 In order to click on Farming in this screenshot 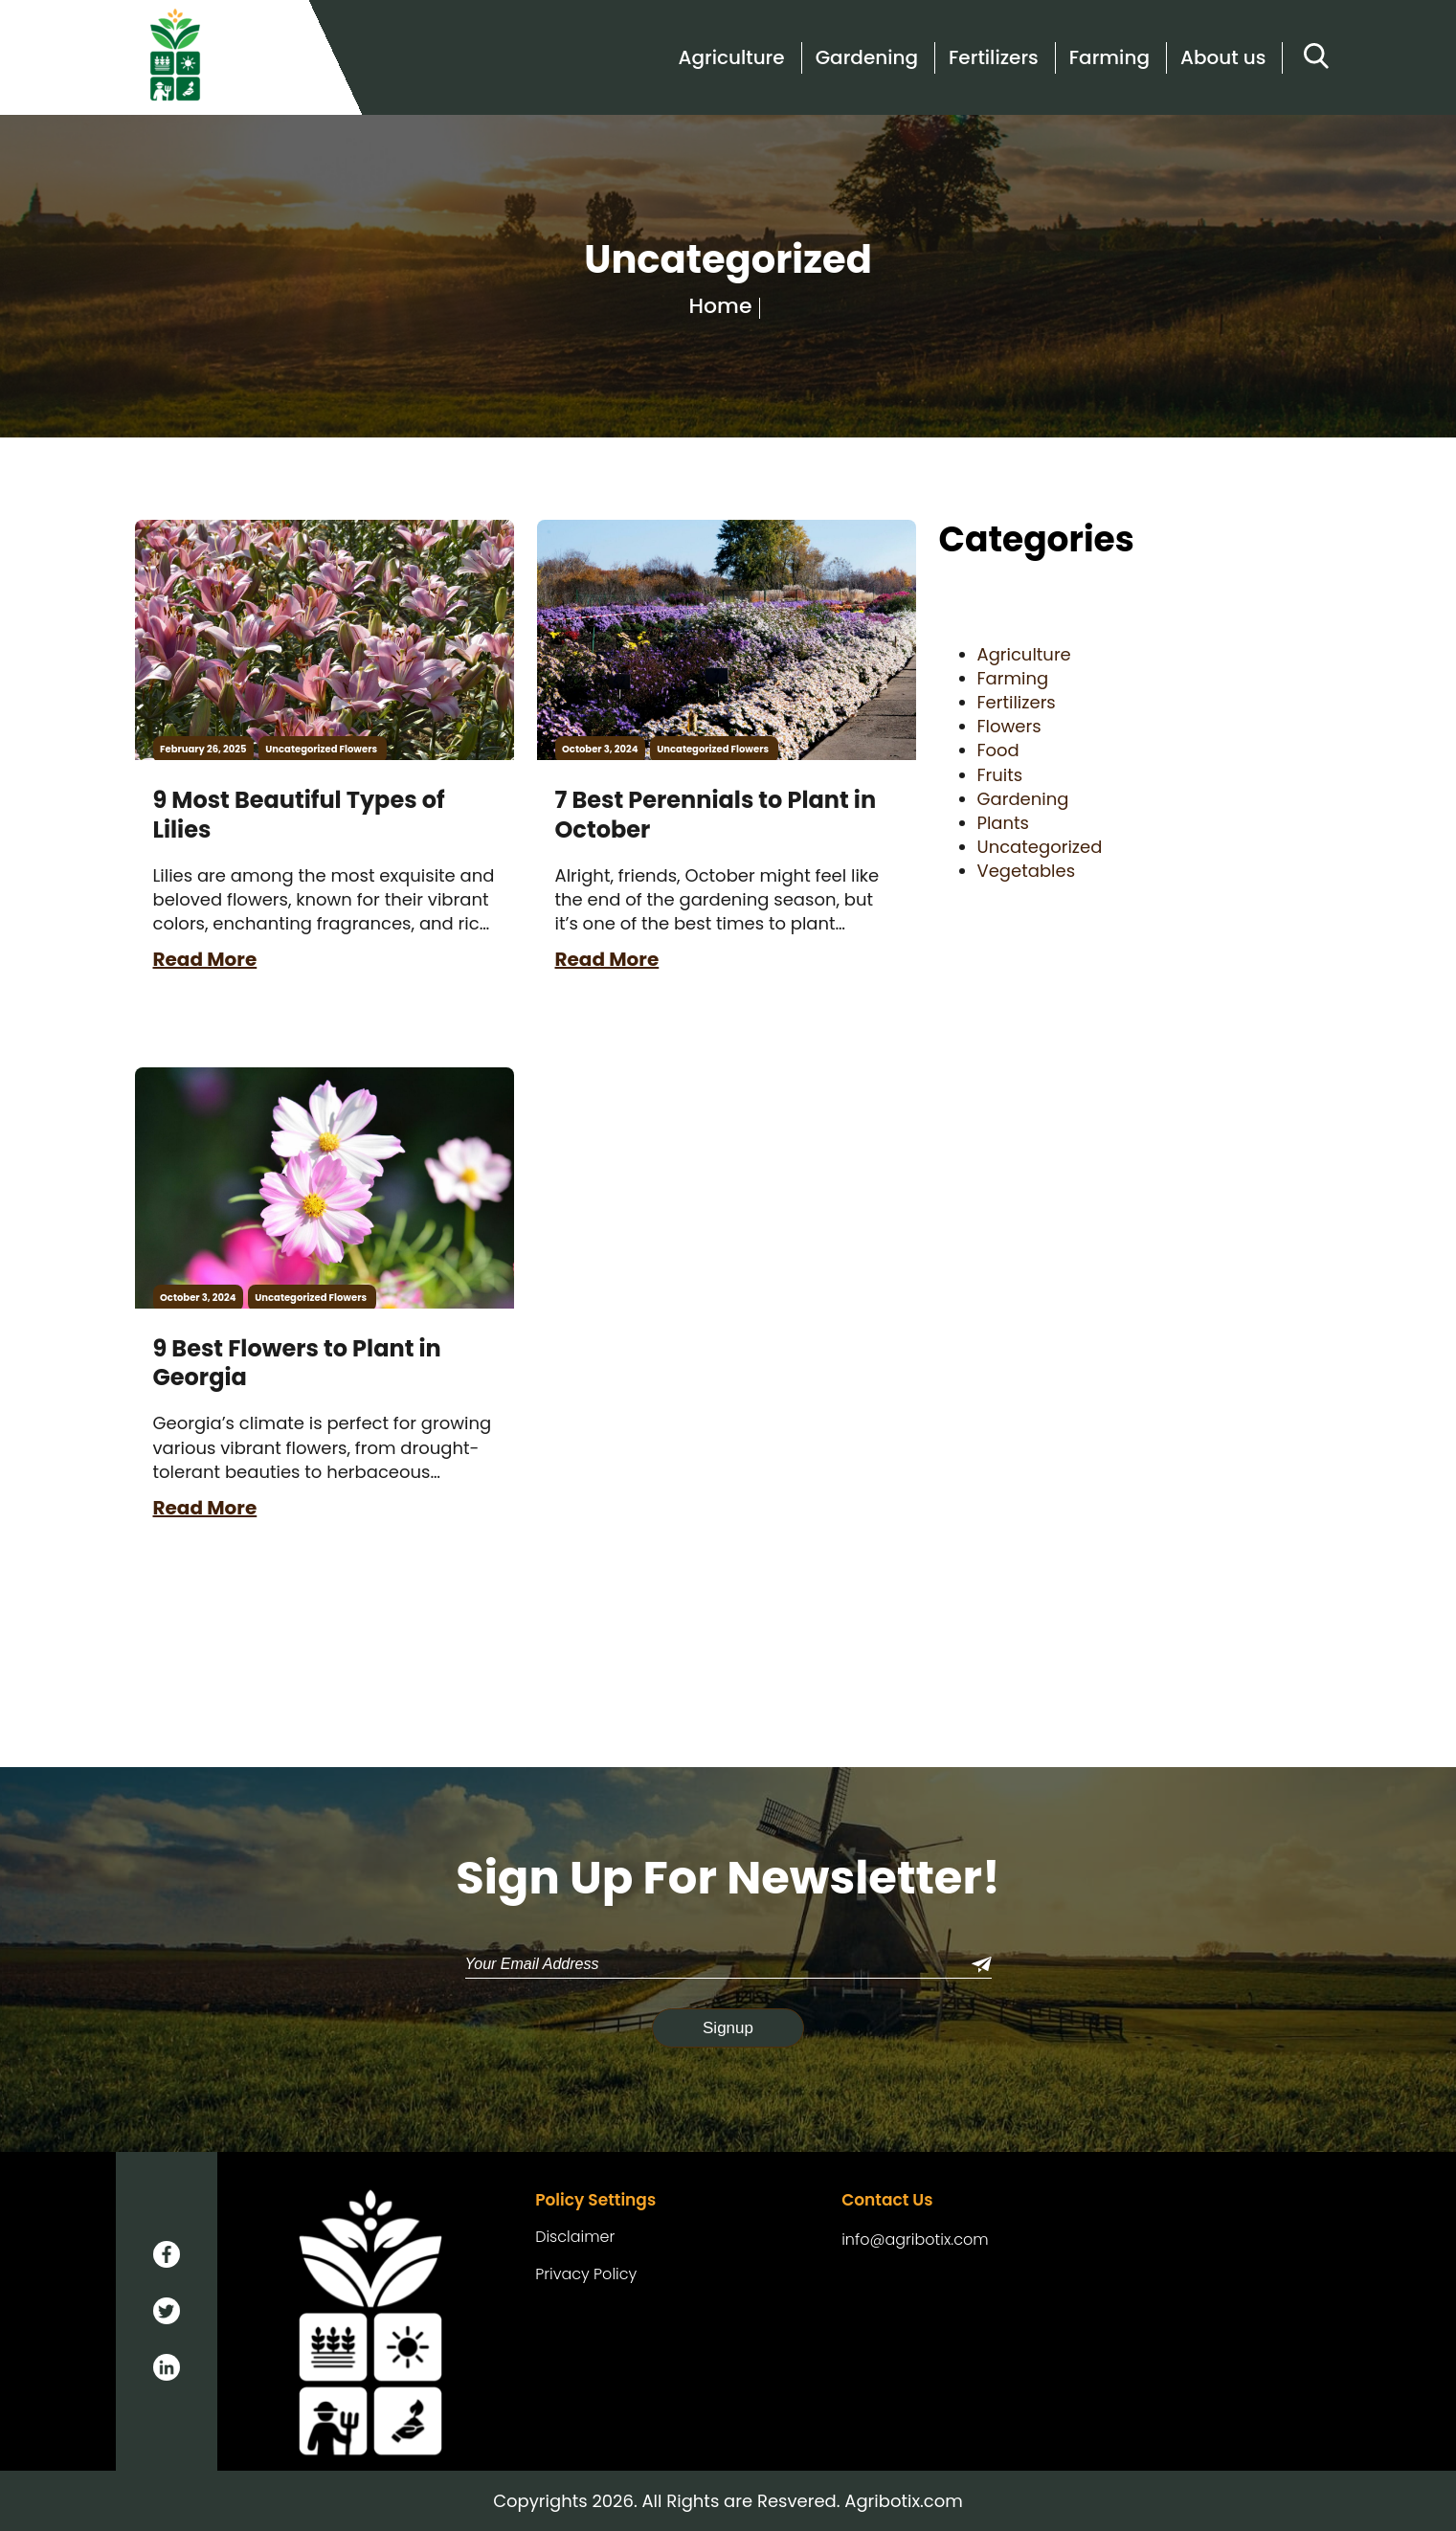, I will do `click(1109, 57)`.